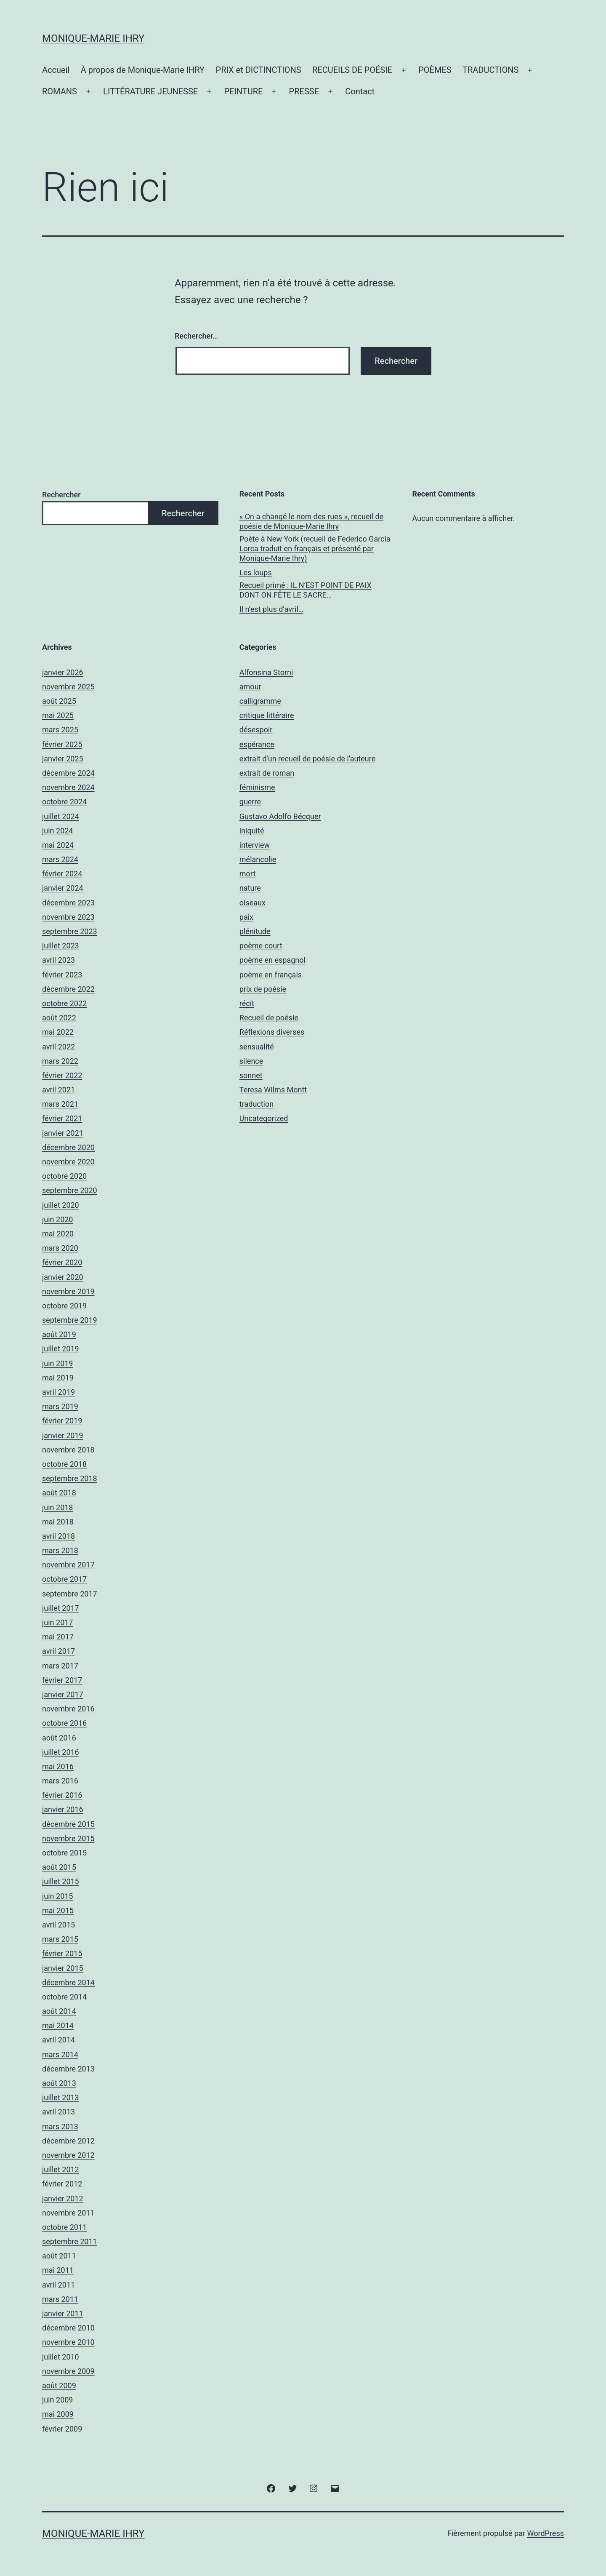 This screenshot has height=2576, width=606. I want to click on juin 2024, so click(57, 830).